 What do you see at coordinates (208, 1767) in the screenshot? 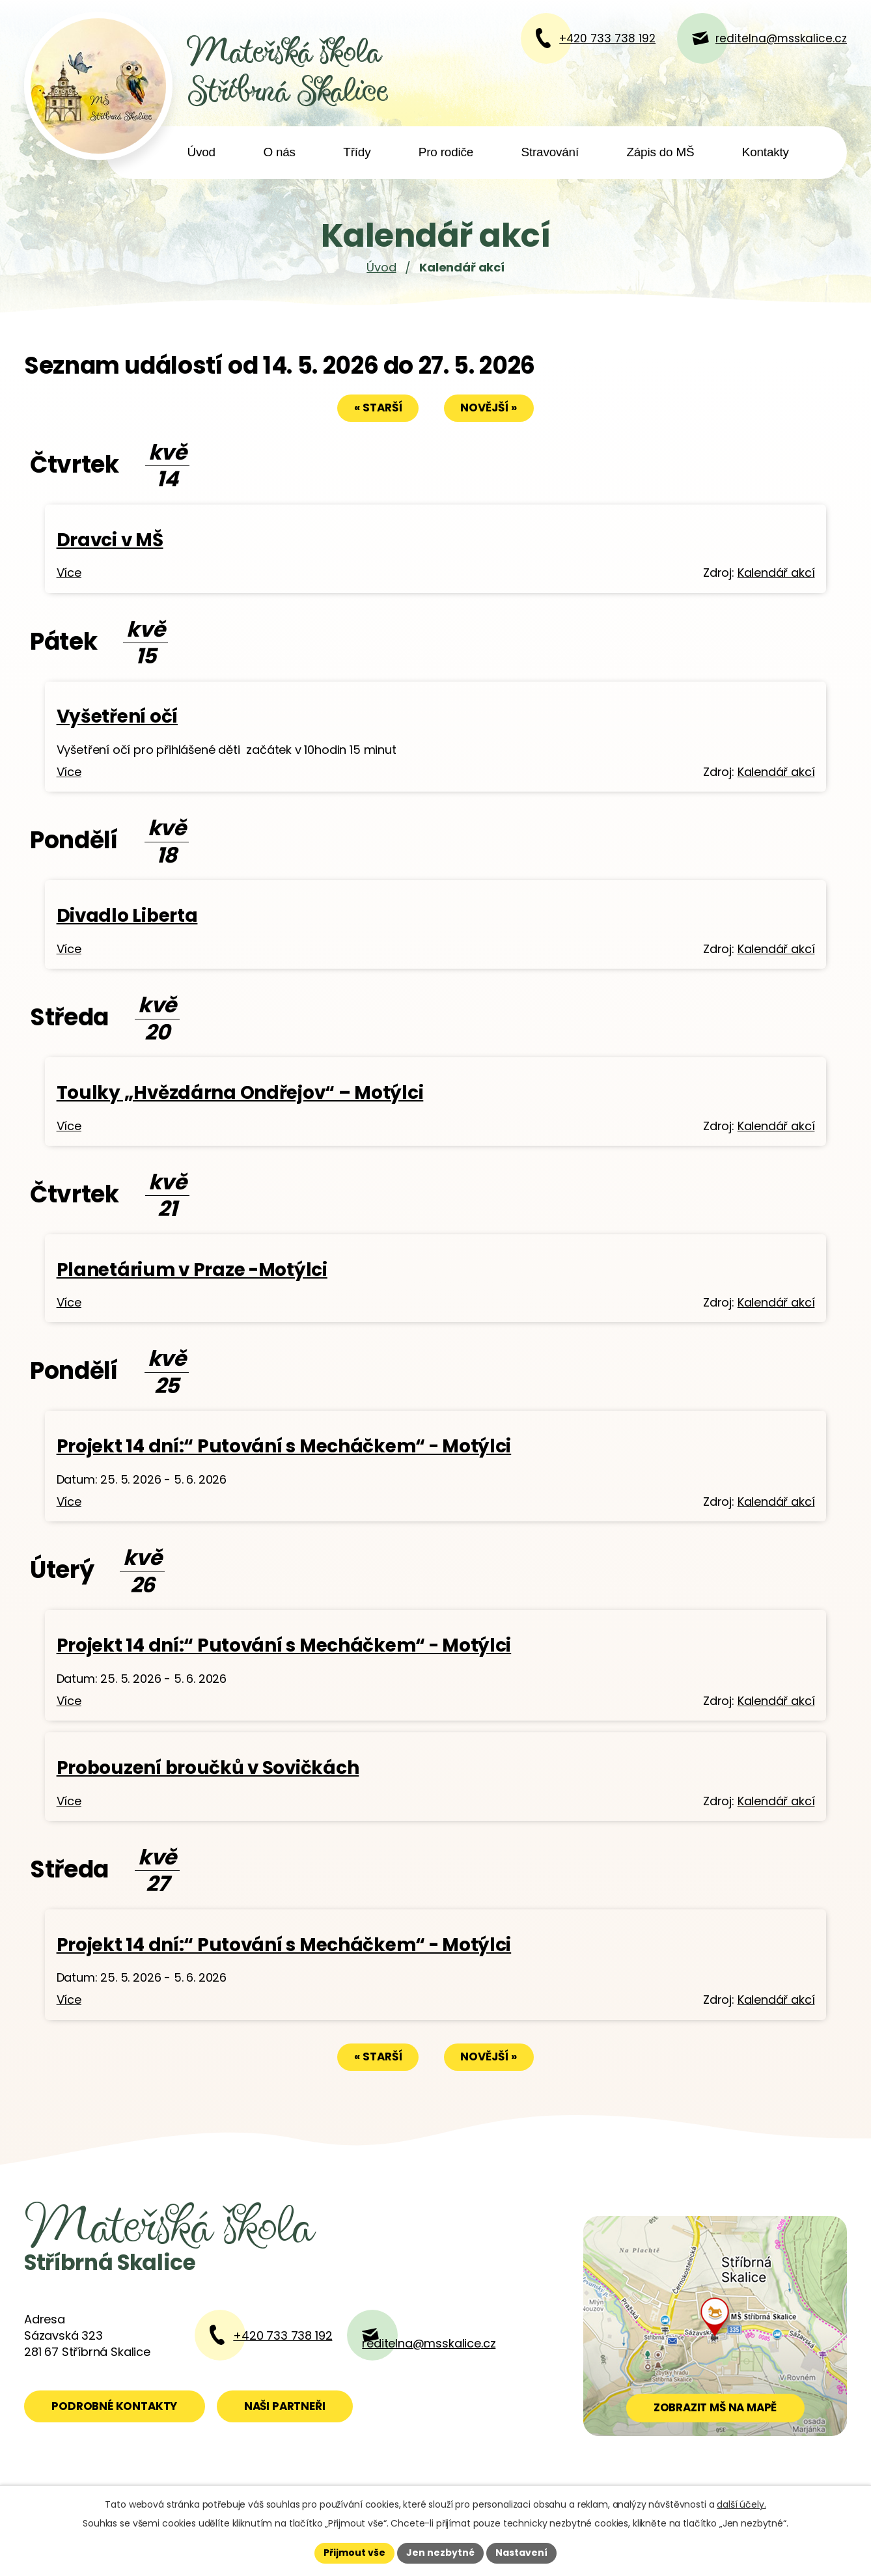
I see `Probouzení broučků v Sovičkách` at bounding box center [208, 1767].